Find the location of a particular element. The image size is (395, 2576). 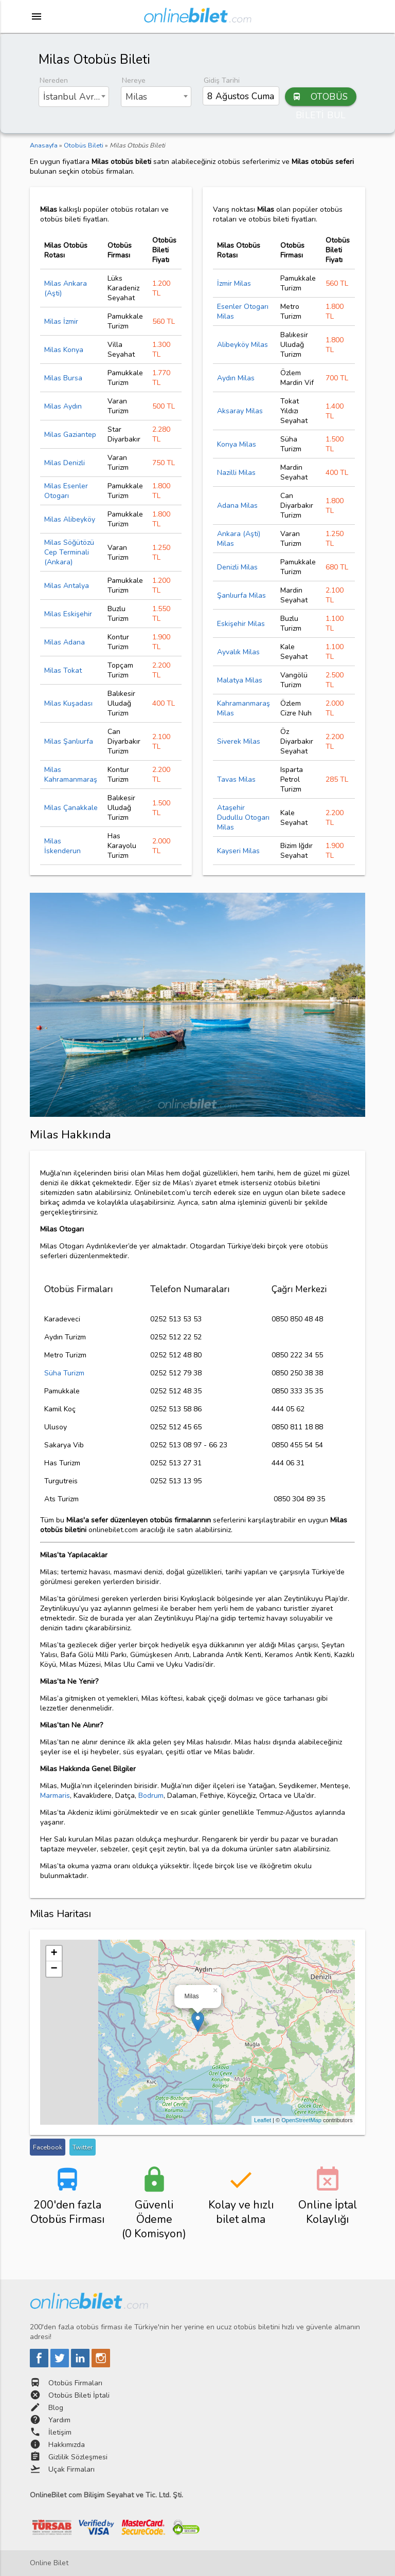

[combobox] is located at coordinates (74, 96).